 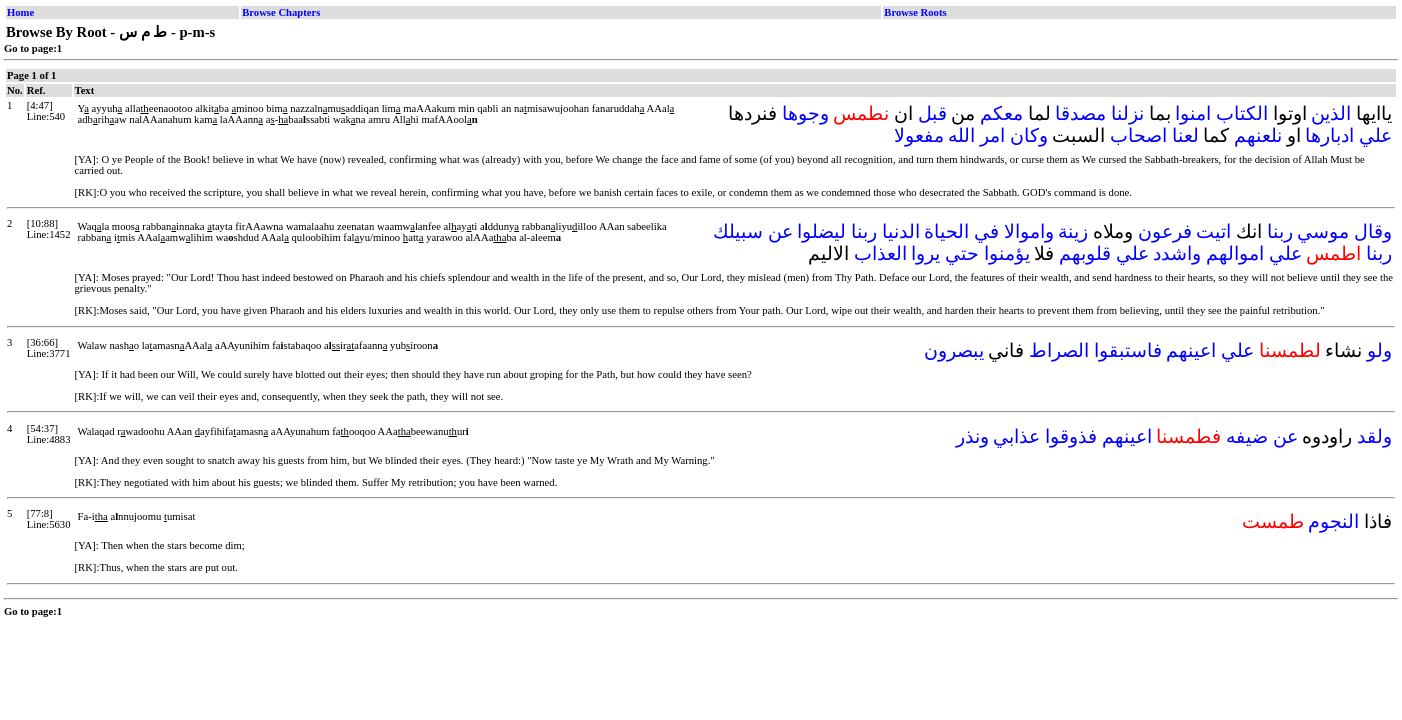 I want to click on فذوقوا, so click(x=1071, y=436).